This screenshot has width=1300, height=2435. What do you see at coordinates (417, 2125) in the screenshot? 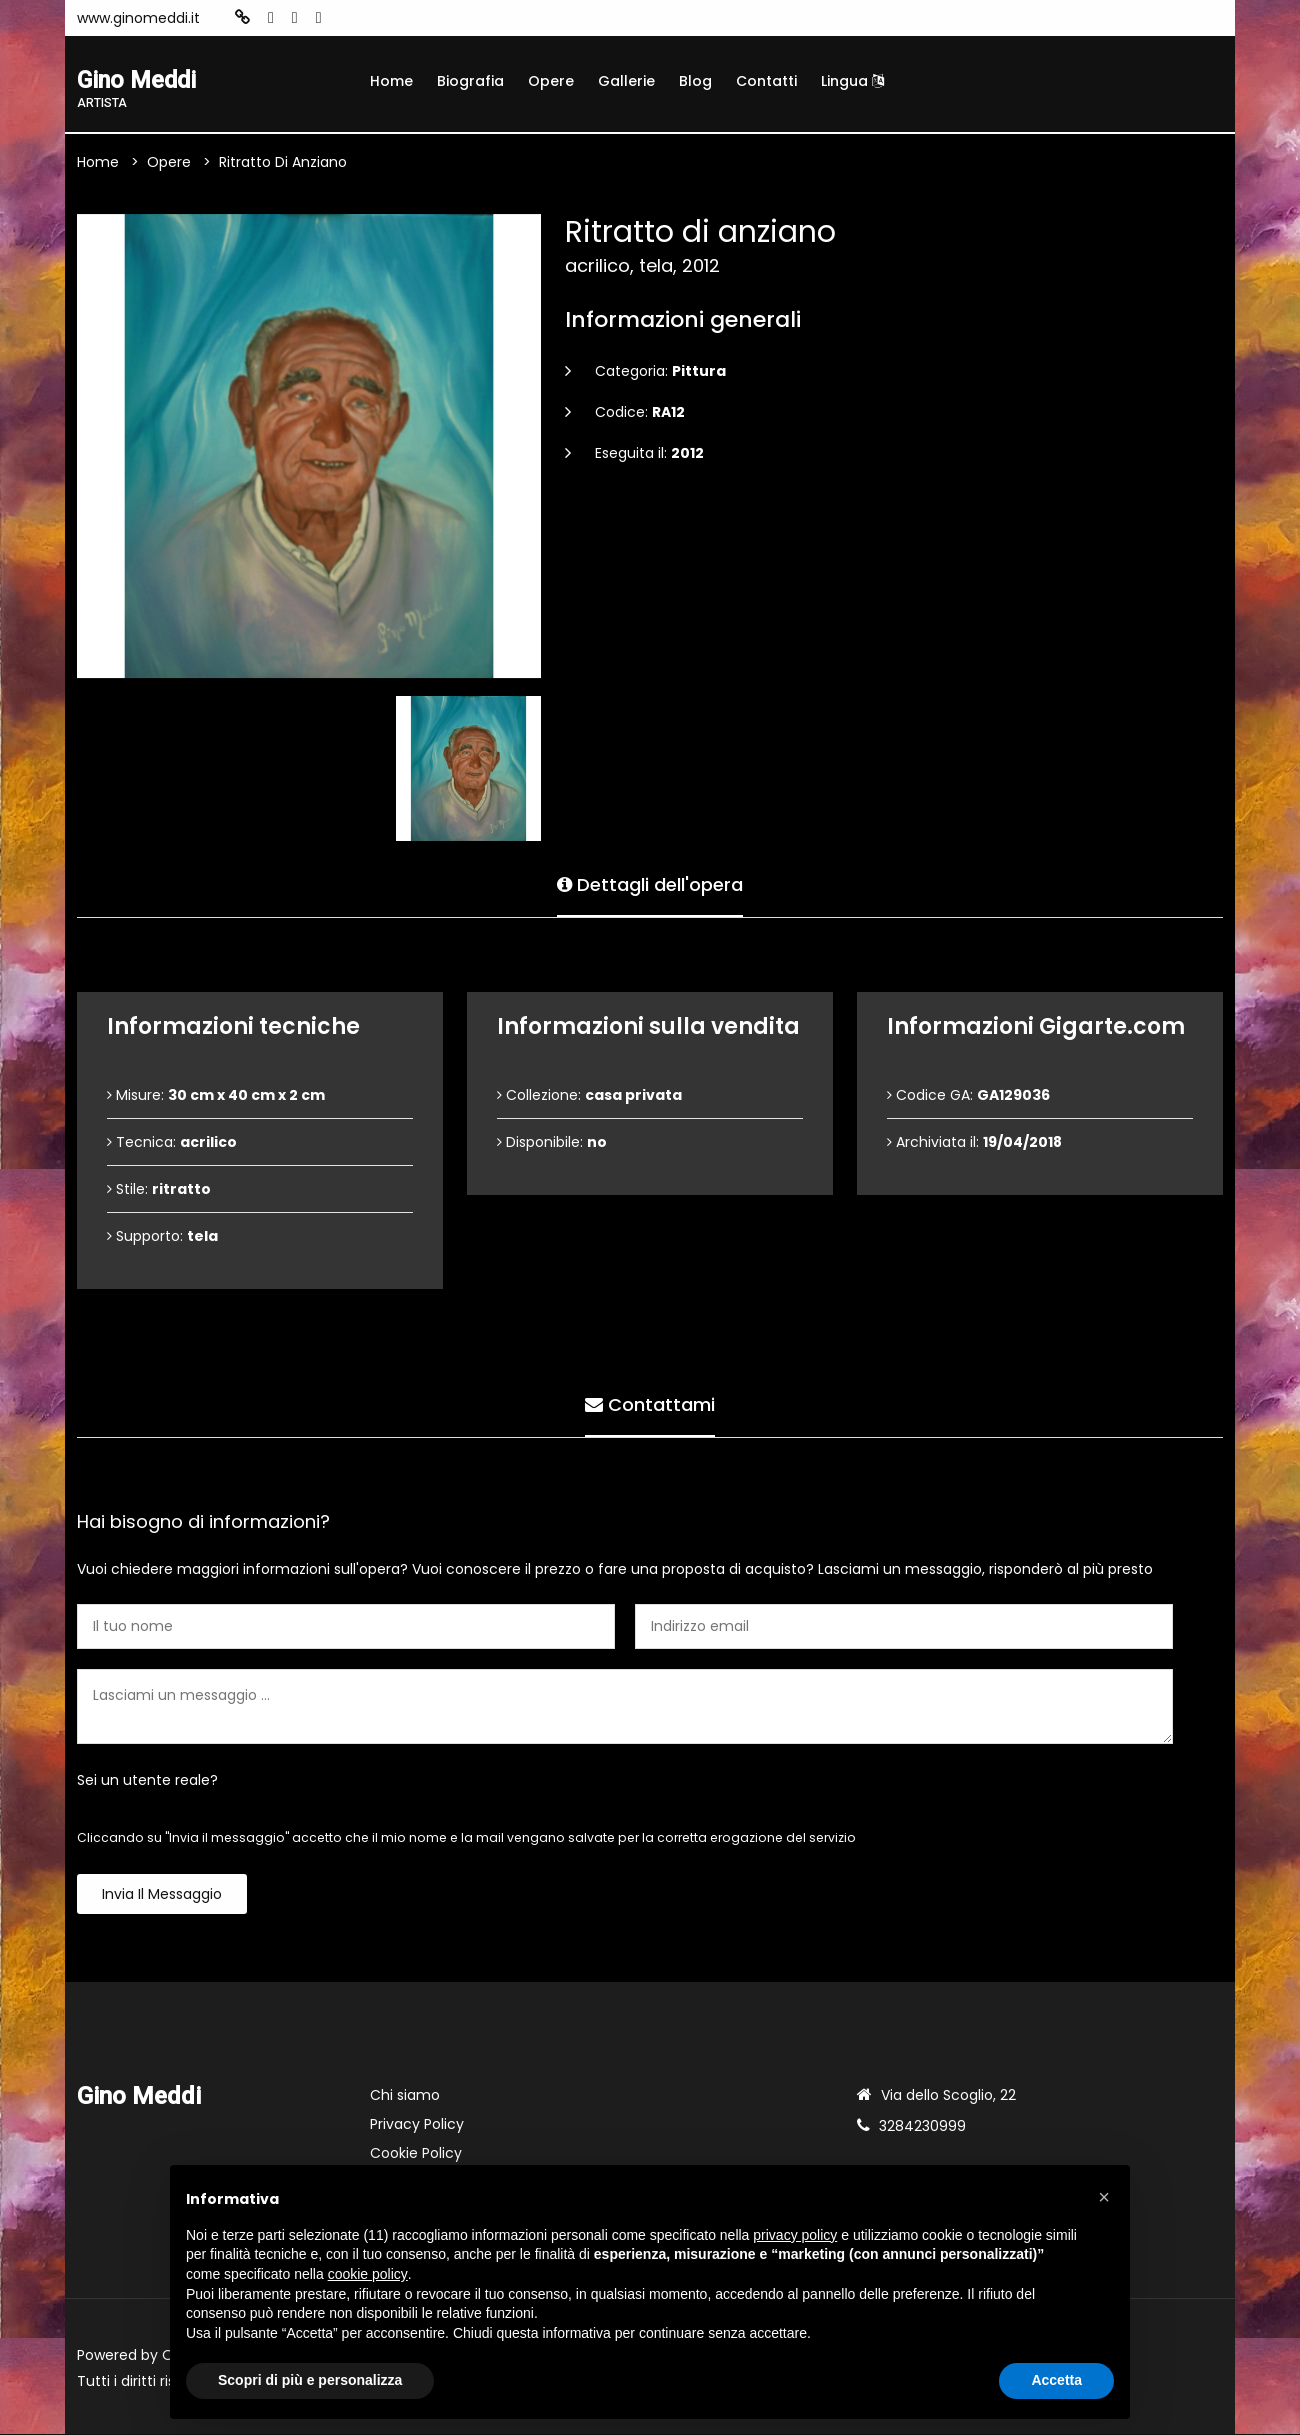
I see `Privacy Policy` at bounding box center [417, 2125].